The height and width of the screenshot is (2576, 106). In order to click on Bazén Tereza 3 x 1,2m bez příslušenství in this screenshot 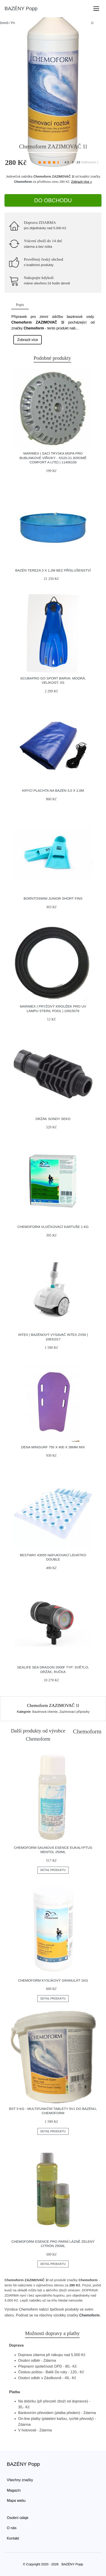, I will do `click(53, 570)`.